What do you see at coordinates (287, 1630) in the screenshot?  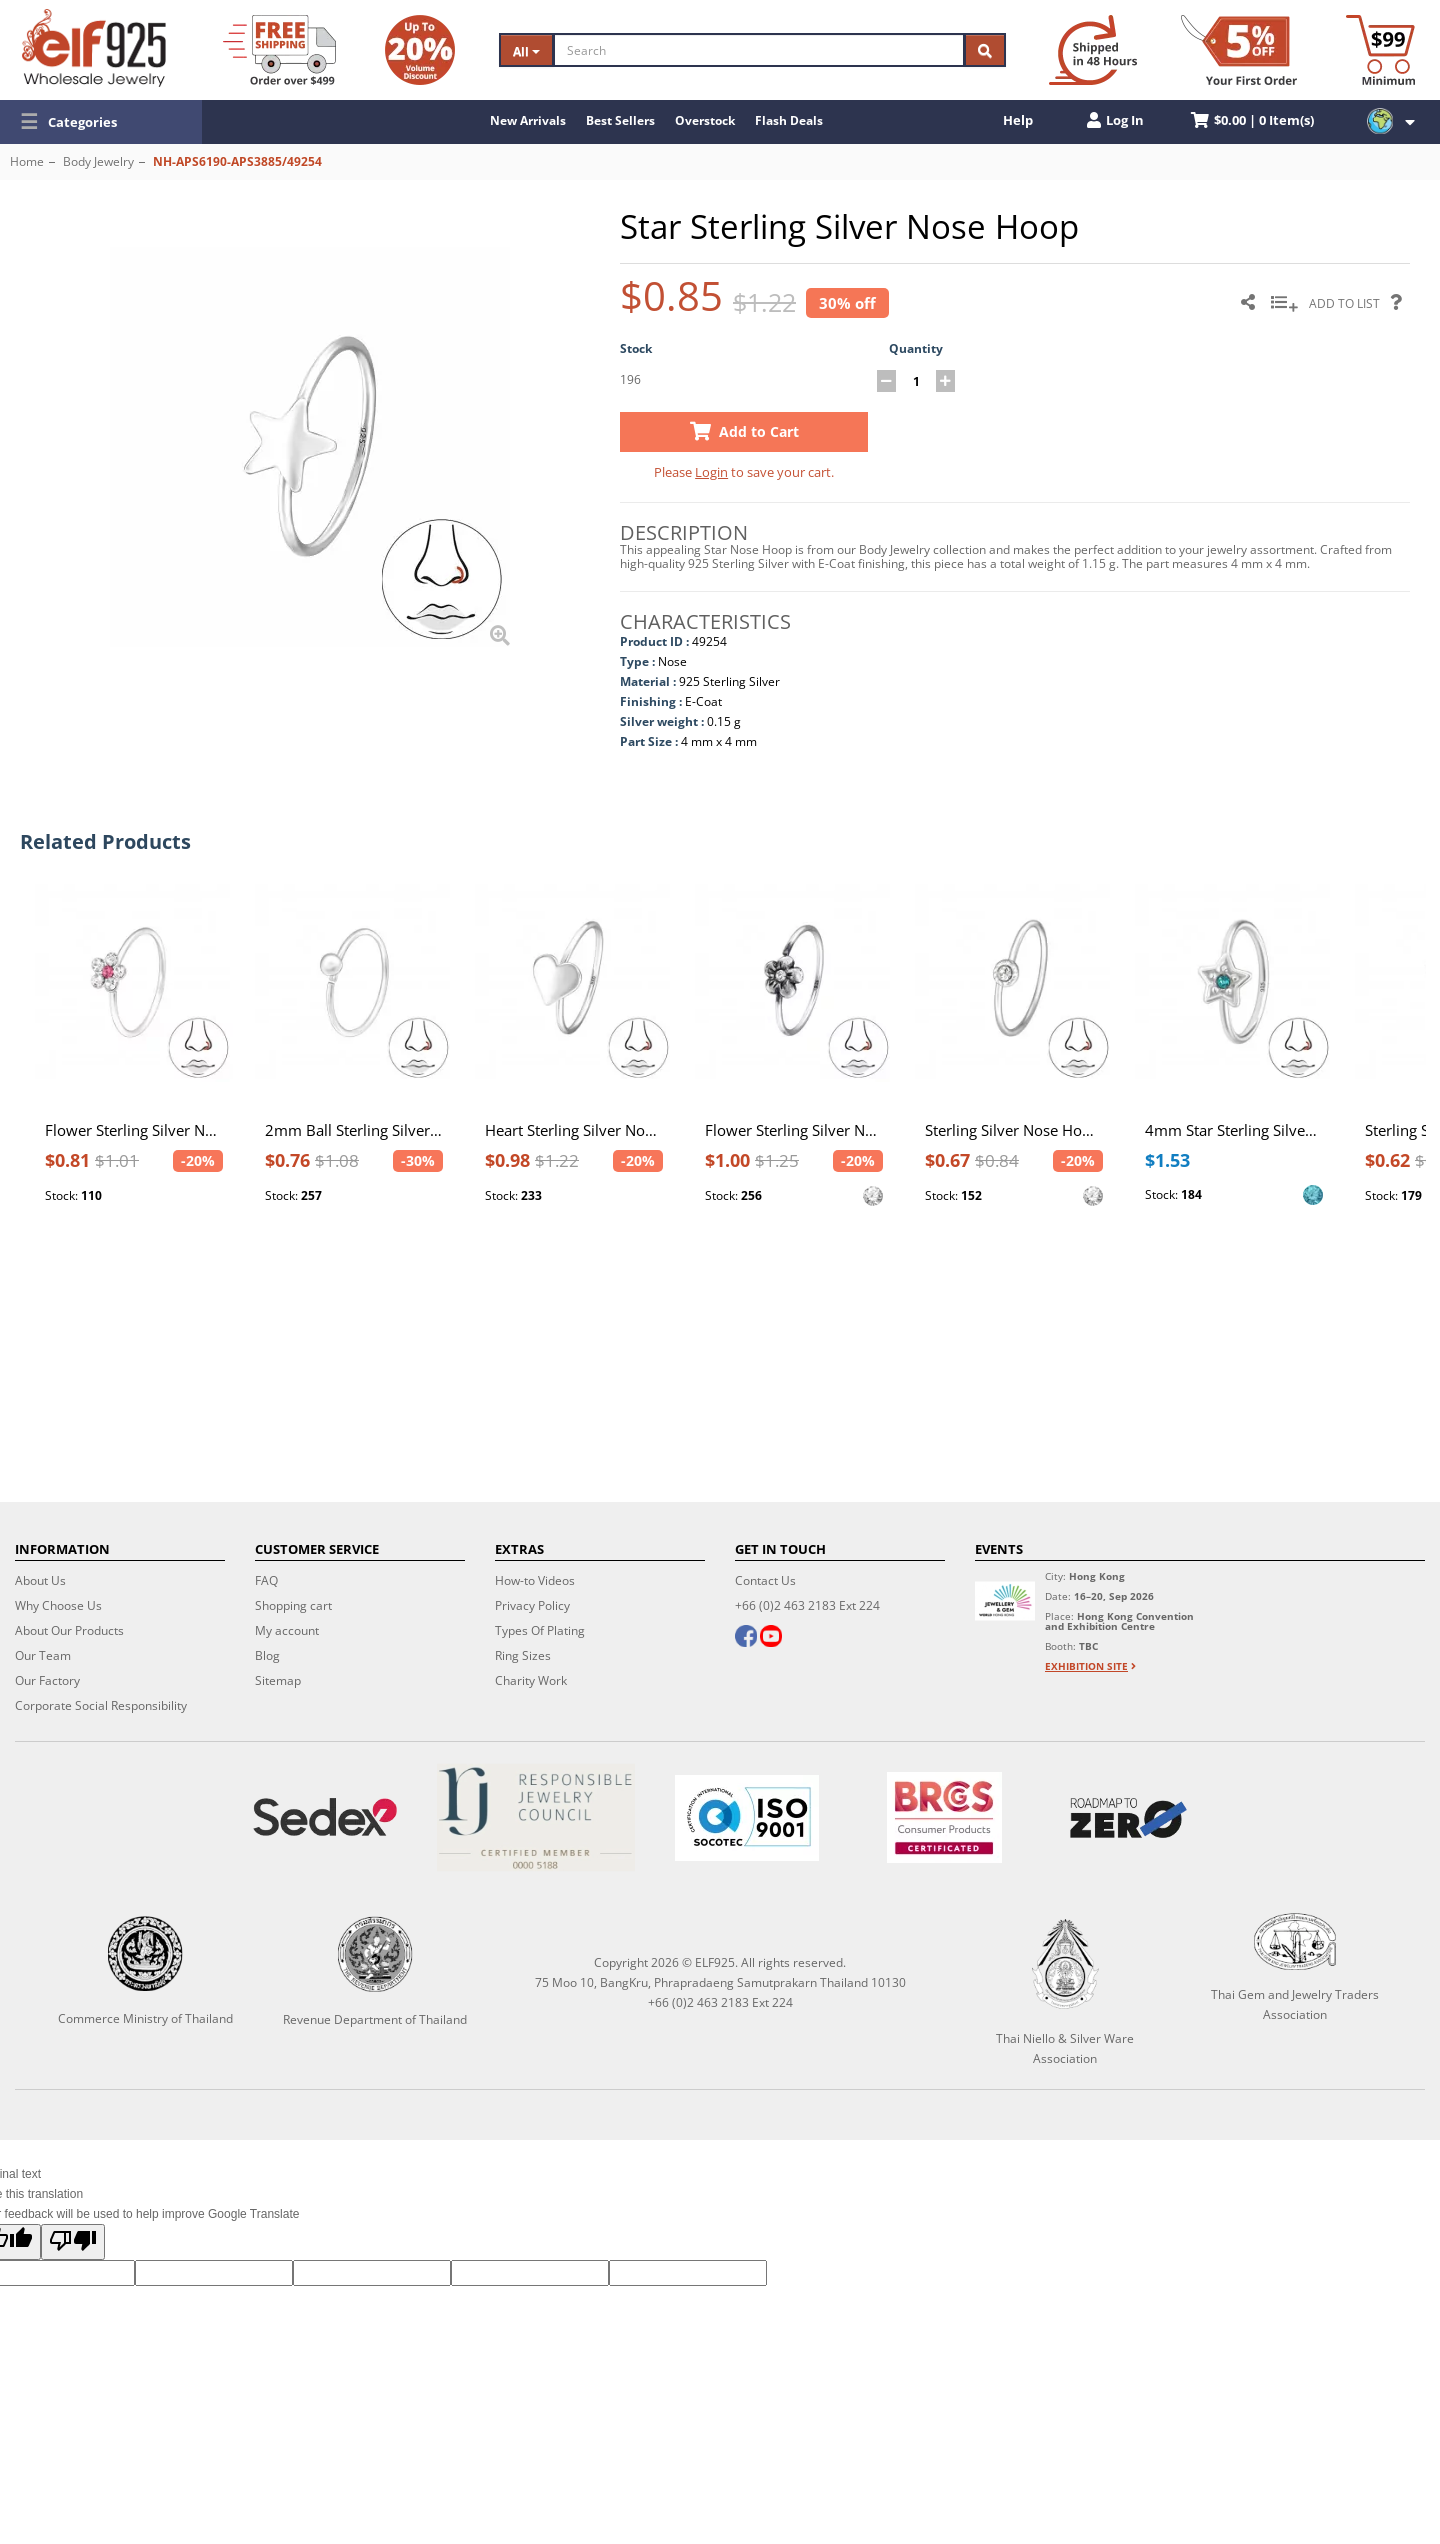 I see `My account` at bounding box center [287, 1630].